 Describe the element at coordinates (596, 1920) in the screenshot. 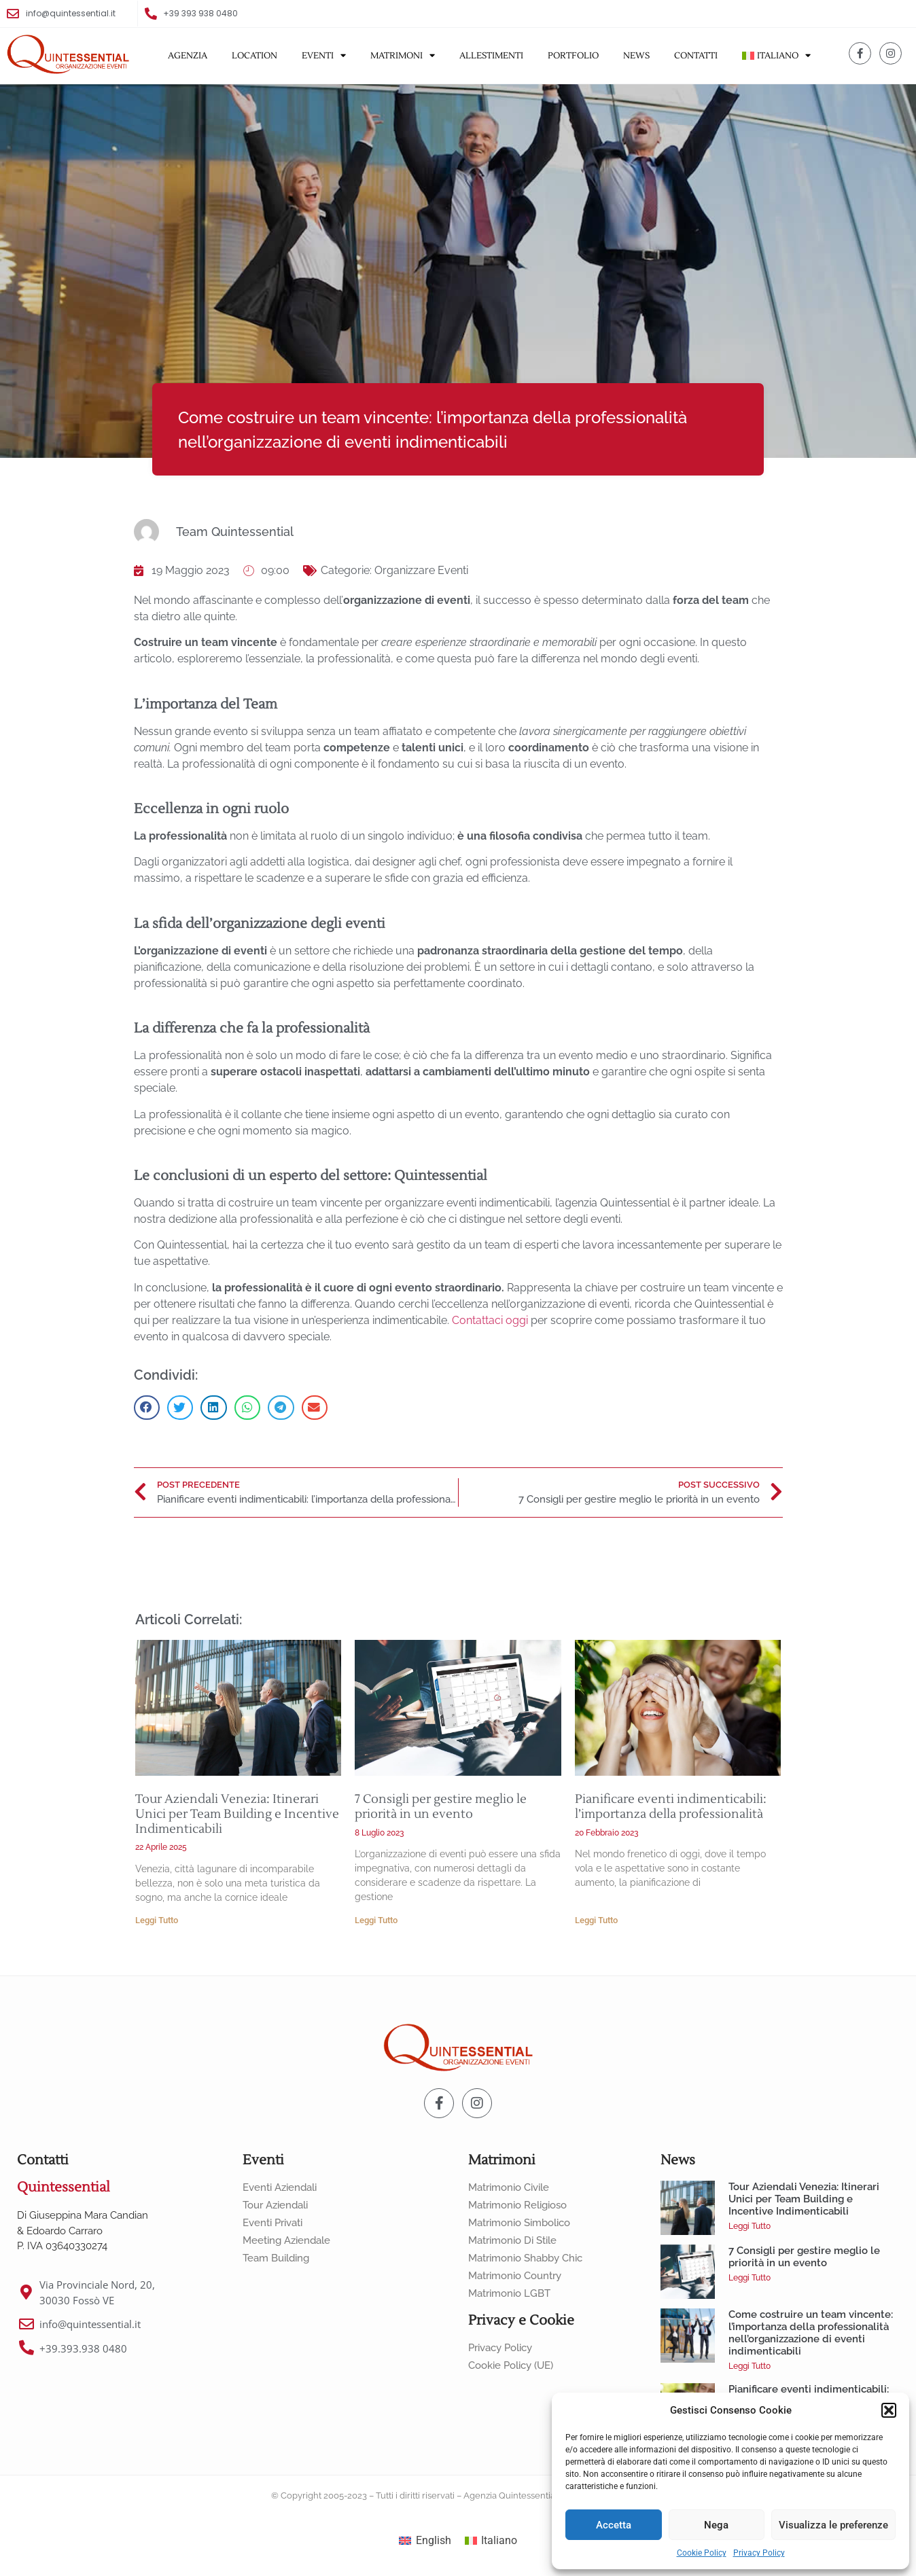

I see `Leggi Tutto [Leggi tutto Pianificare eventi indimenticabili: l’importanza della professionalità]` at that location.